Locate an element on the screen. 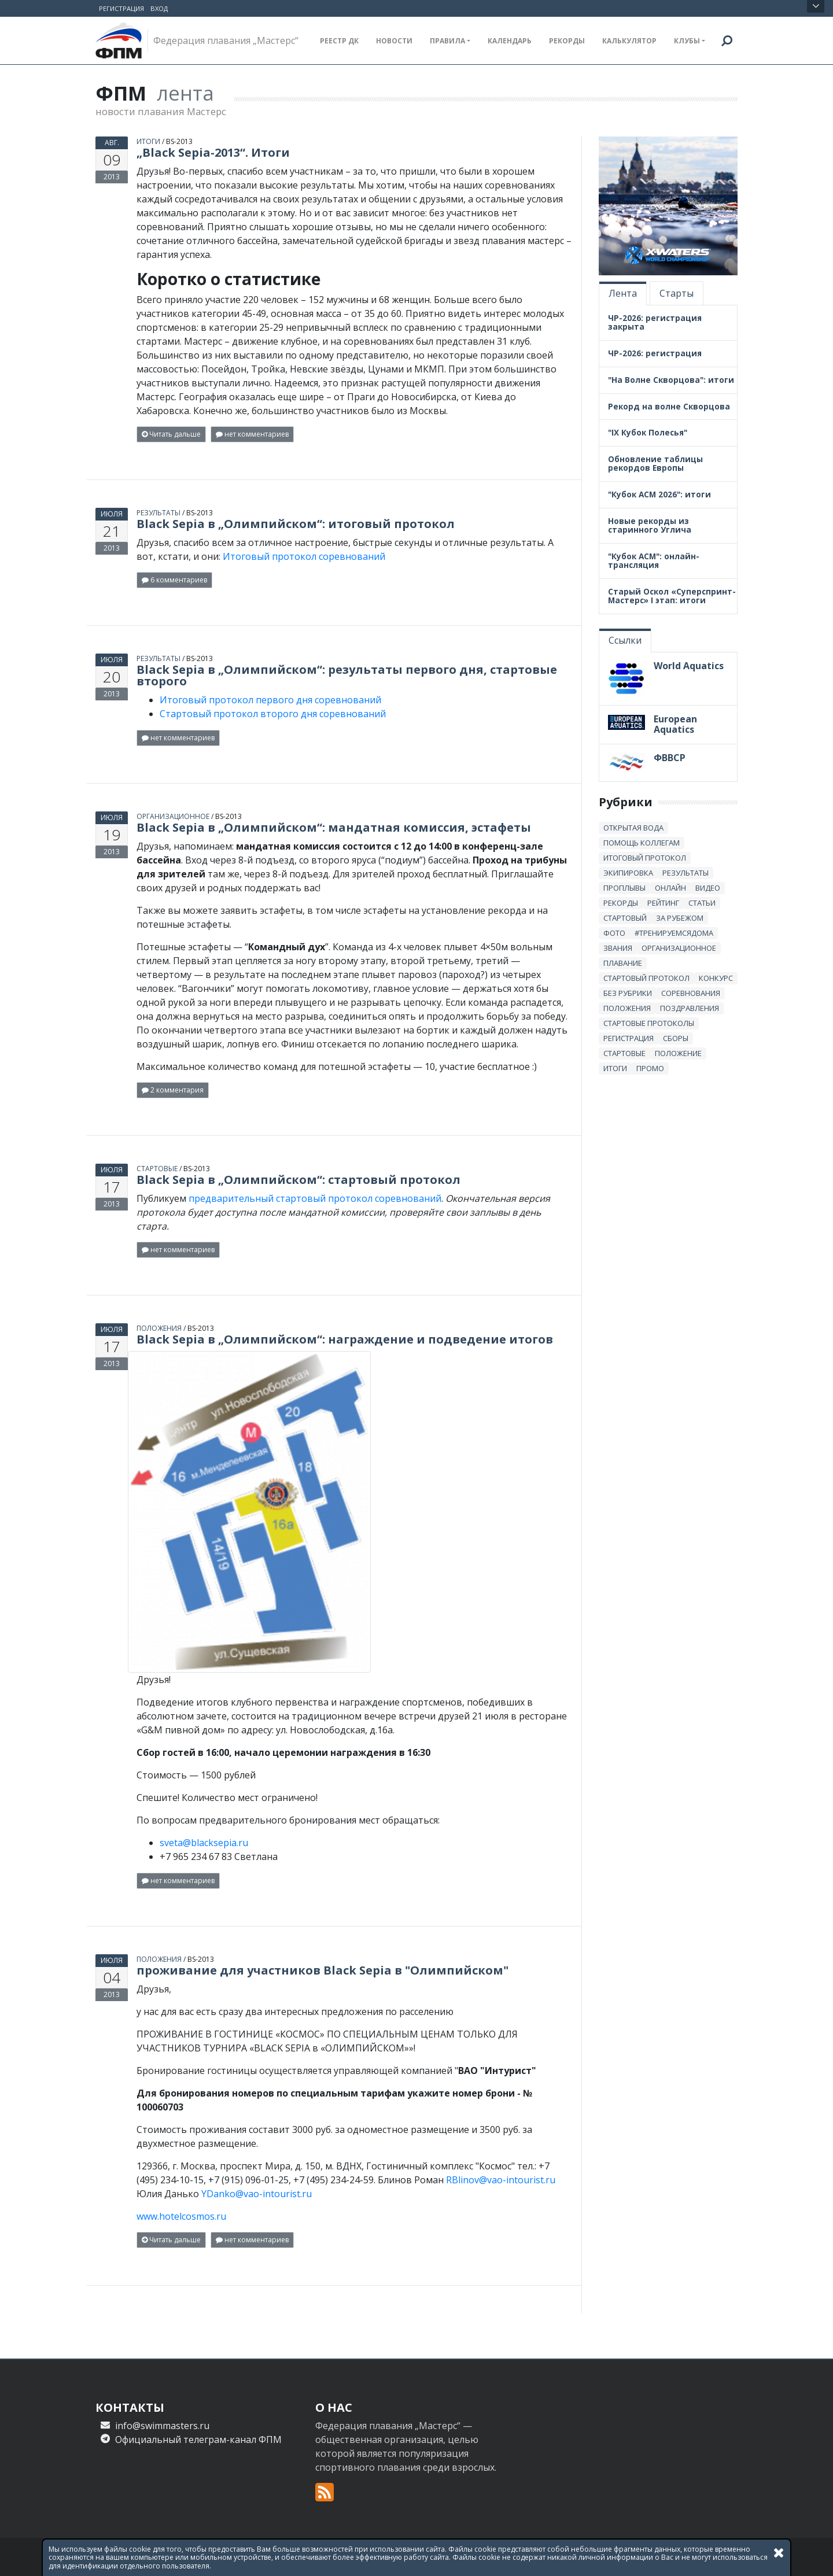 The height and width of the screenshot is (2576, 833). Новости is located at coordinates (394, 41).